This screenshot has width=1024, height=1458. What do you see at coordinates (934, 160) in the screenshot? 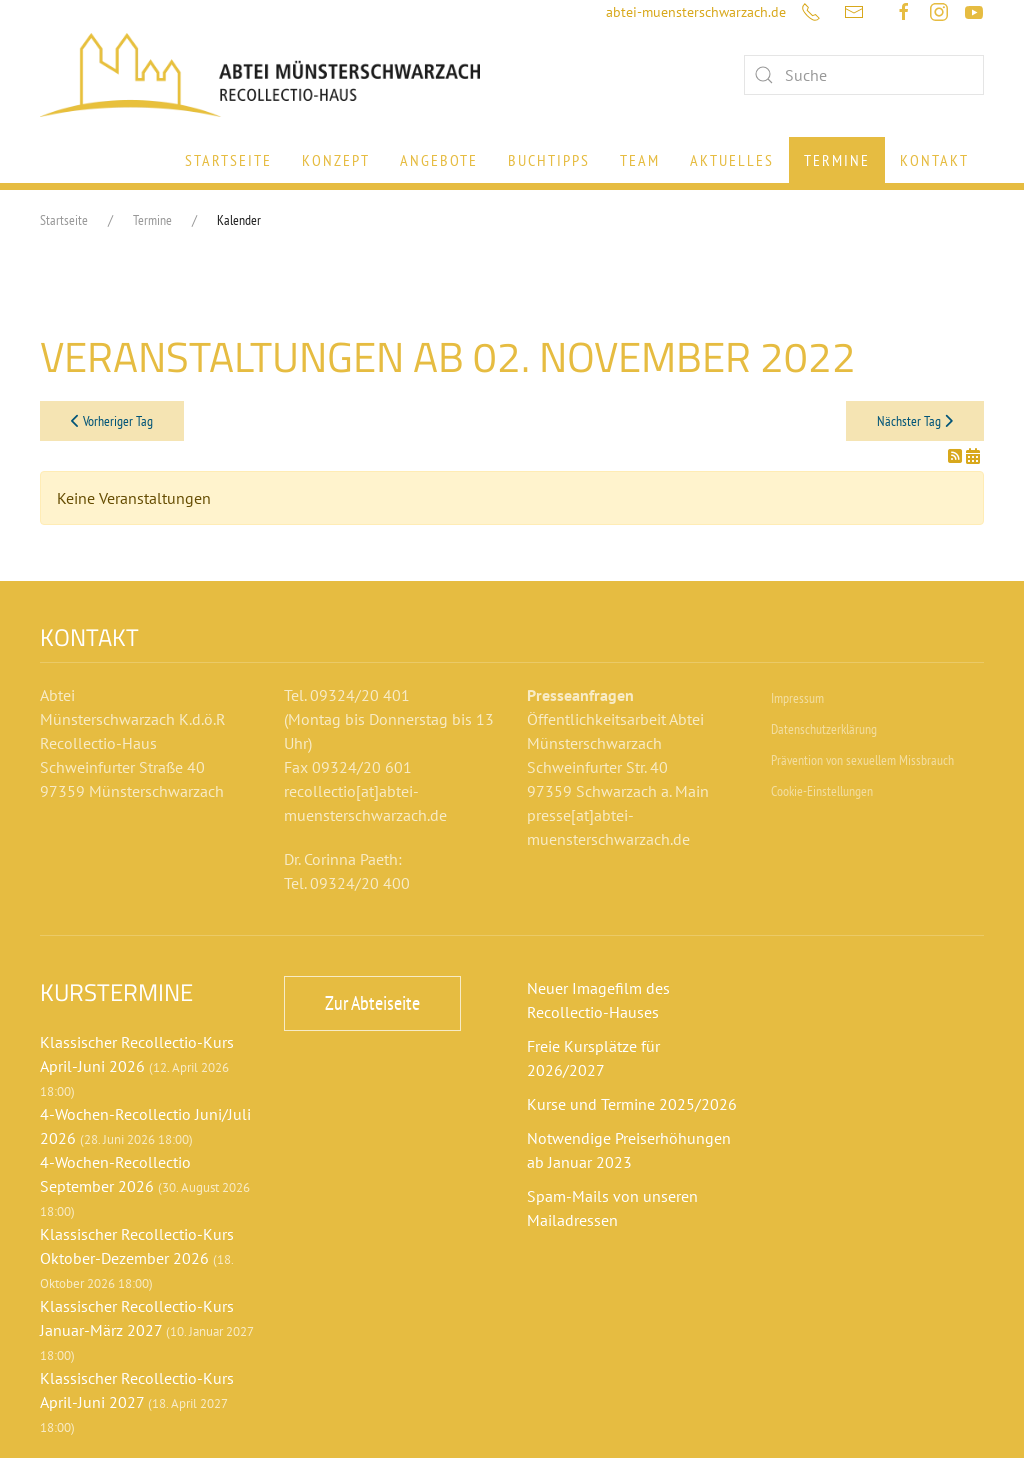
I see `Kontakt` at bounding box center [934, 160].